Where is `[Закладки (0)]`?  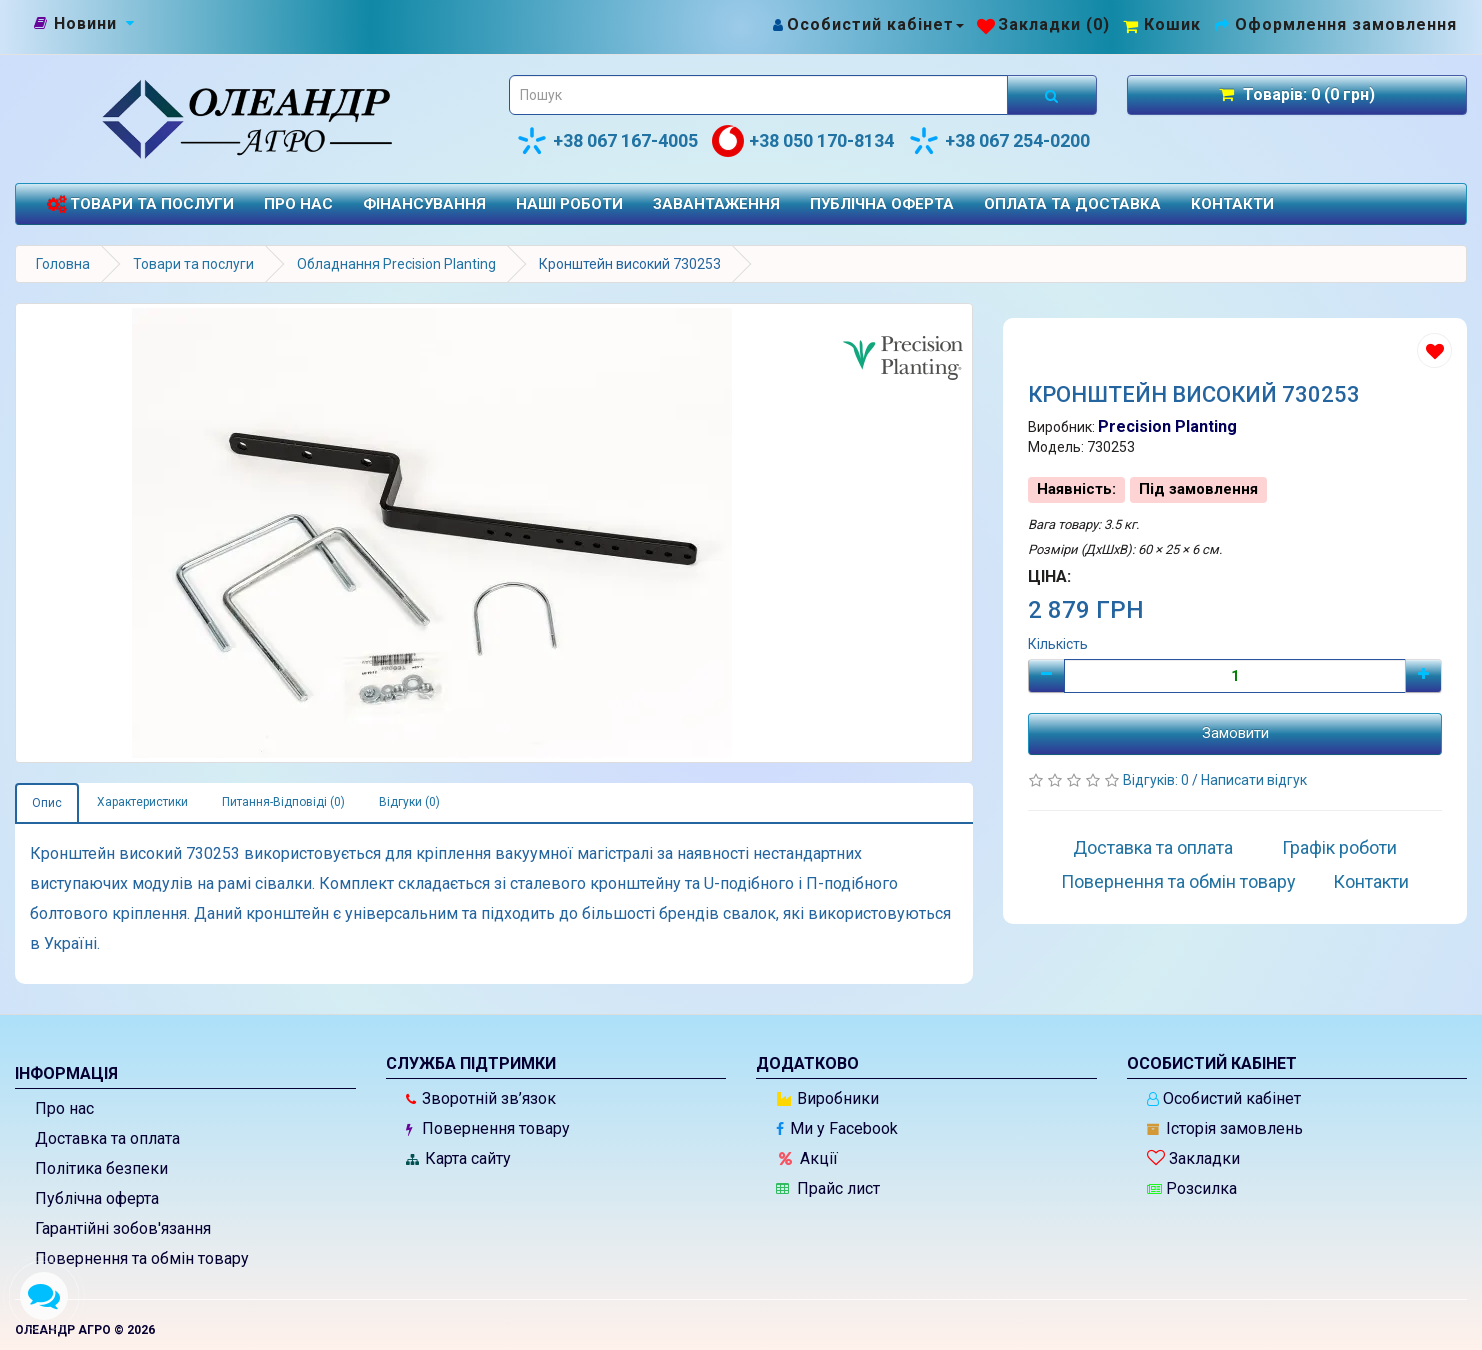
[Закладки (0)] is located at coordinates (1043, 24).